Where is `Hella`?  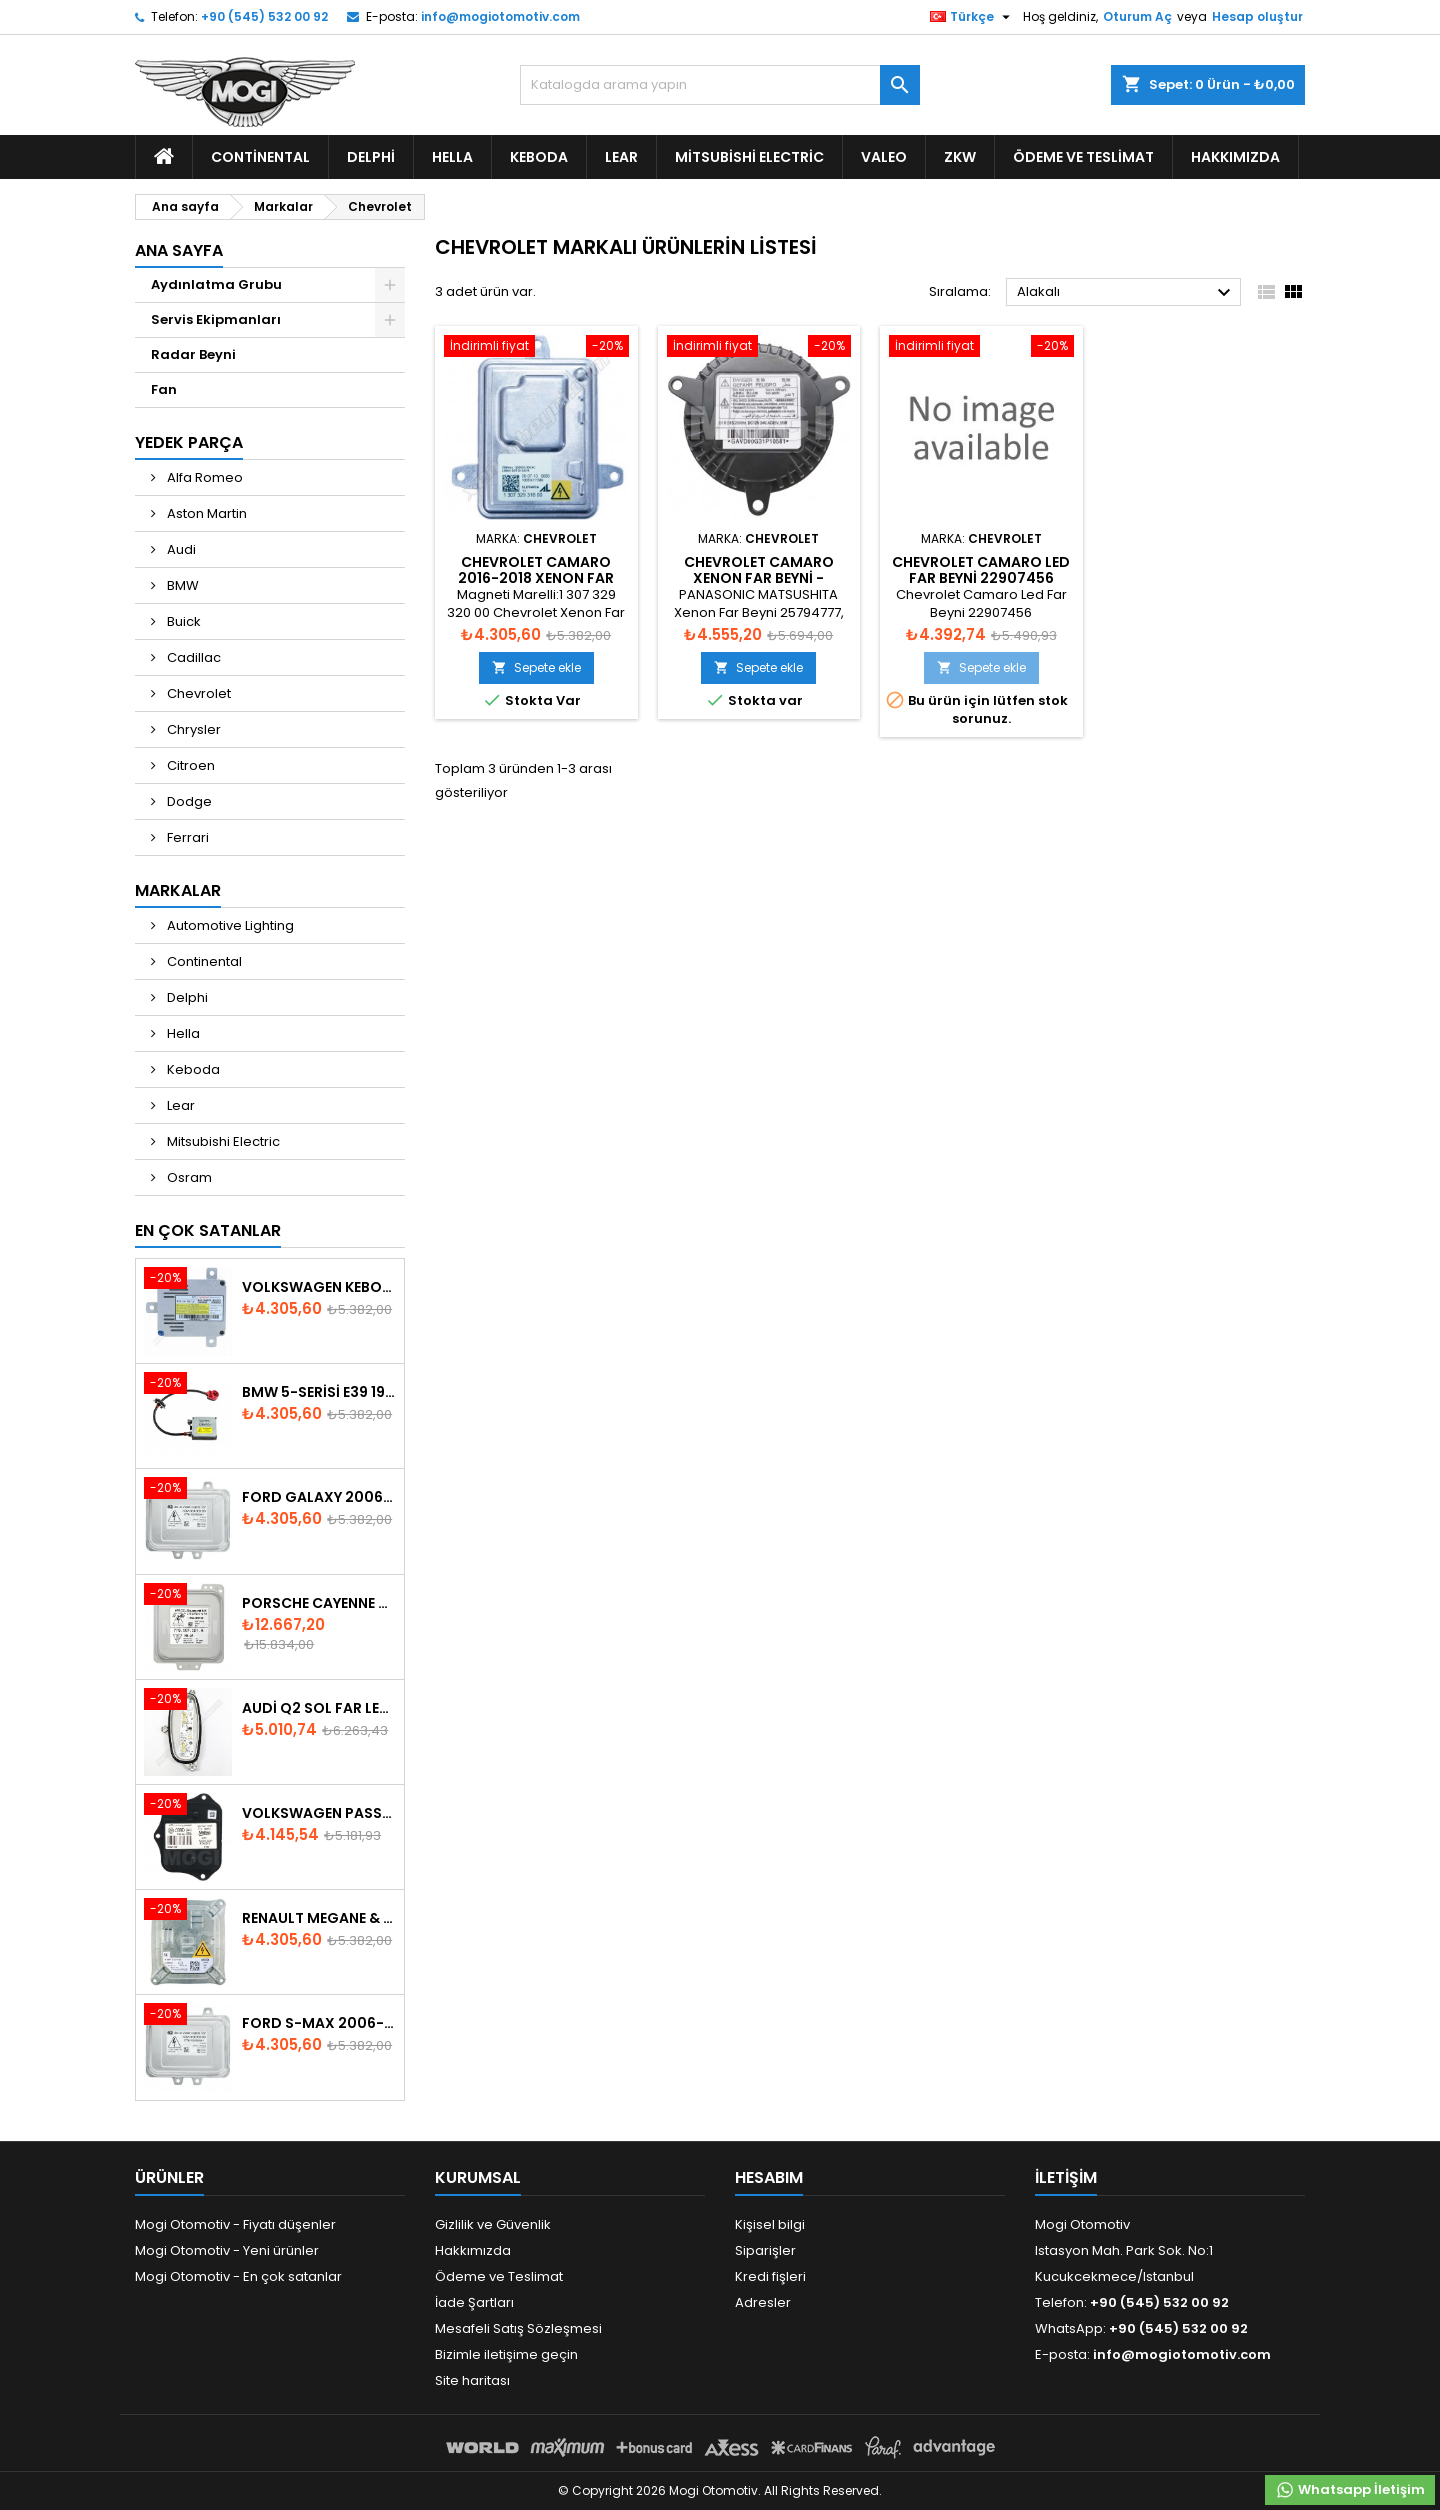 Hella is located at coordinates (452, 157).